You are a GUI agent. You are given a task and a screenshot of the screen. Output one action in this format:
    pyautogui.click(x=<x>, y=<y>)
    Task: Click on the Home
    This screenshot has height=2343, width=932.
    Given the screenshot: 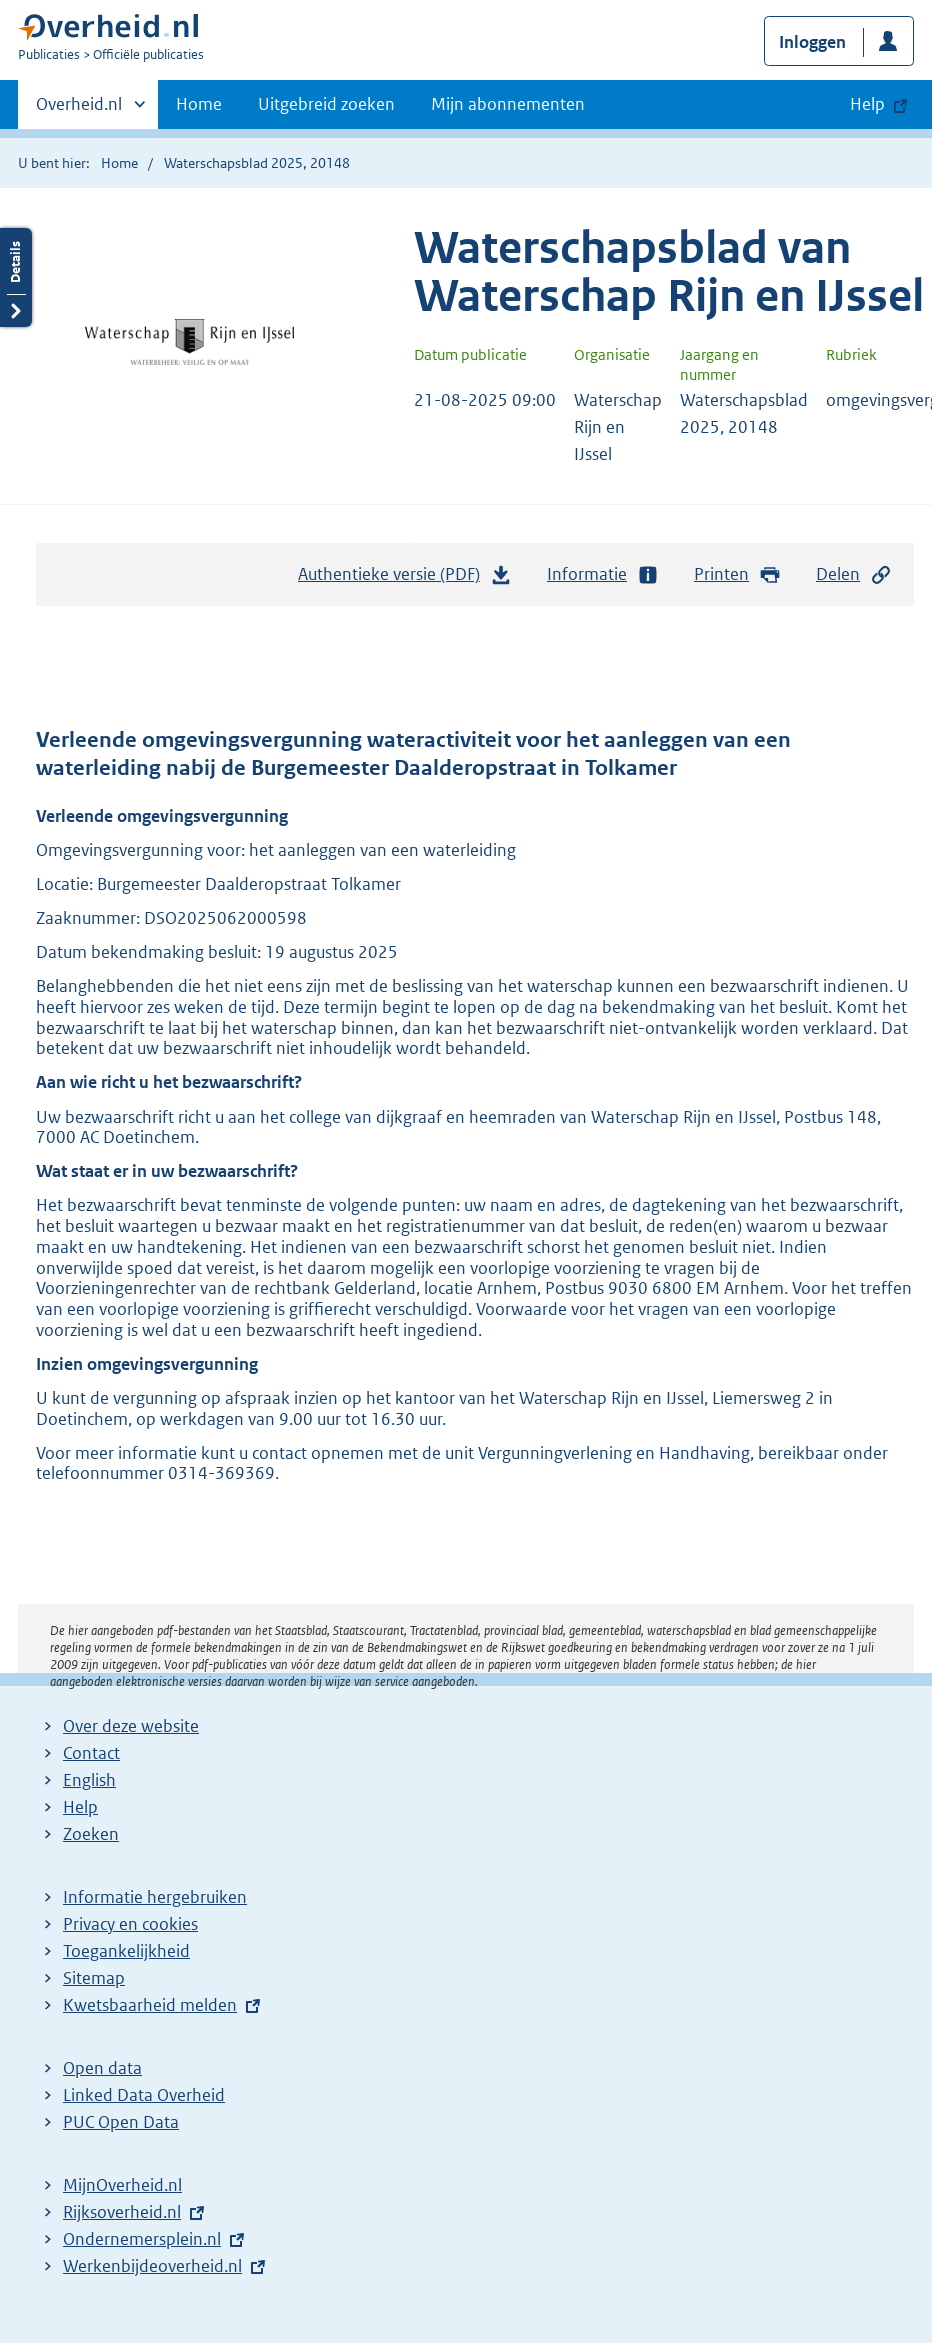 What is the action you would take?
    pyautogui.click(x=199, y=104)
    